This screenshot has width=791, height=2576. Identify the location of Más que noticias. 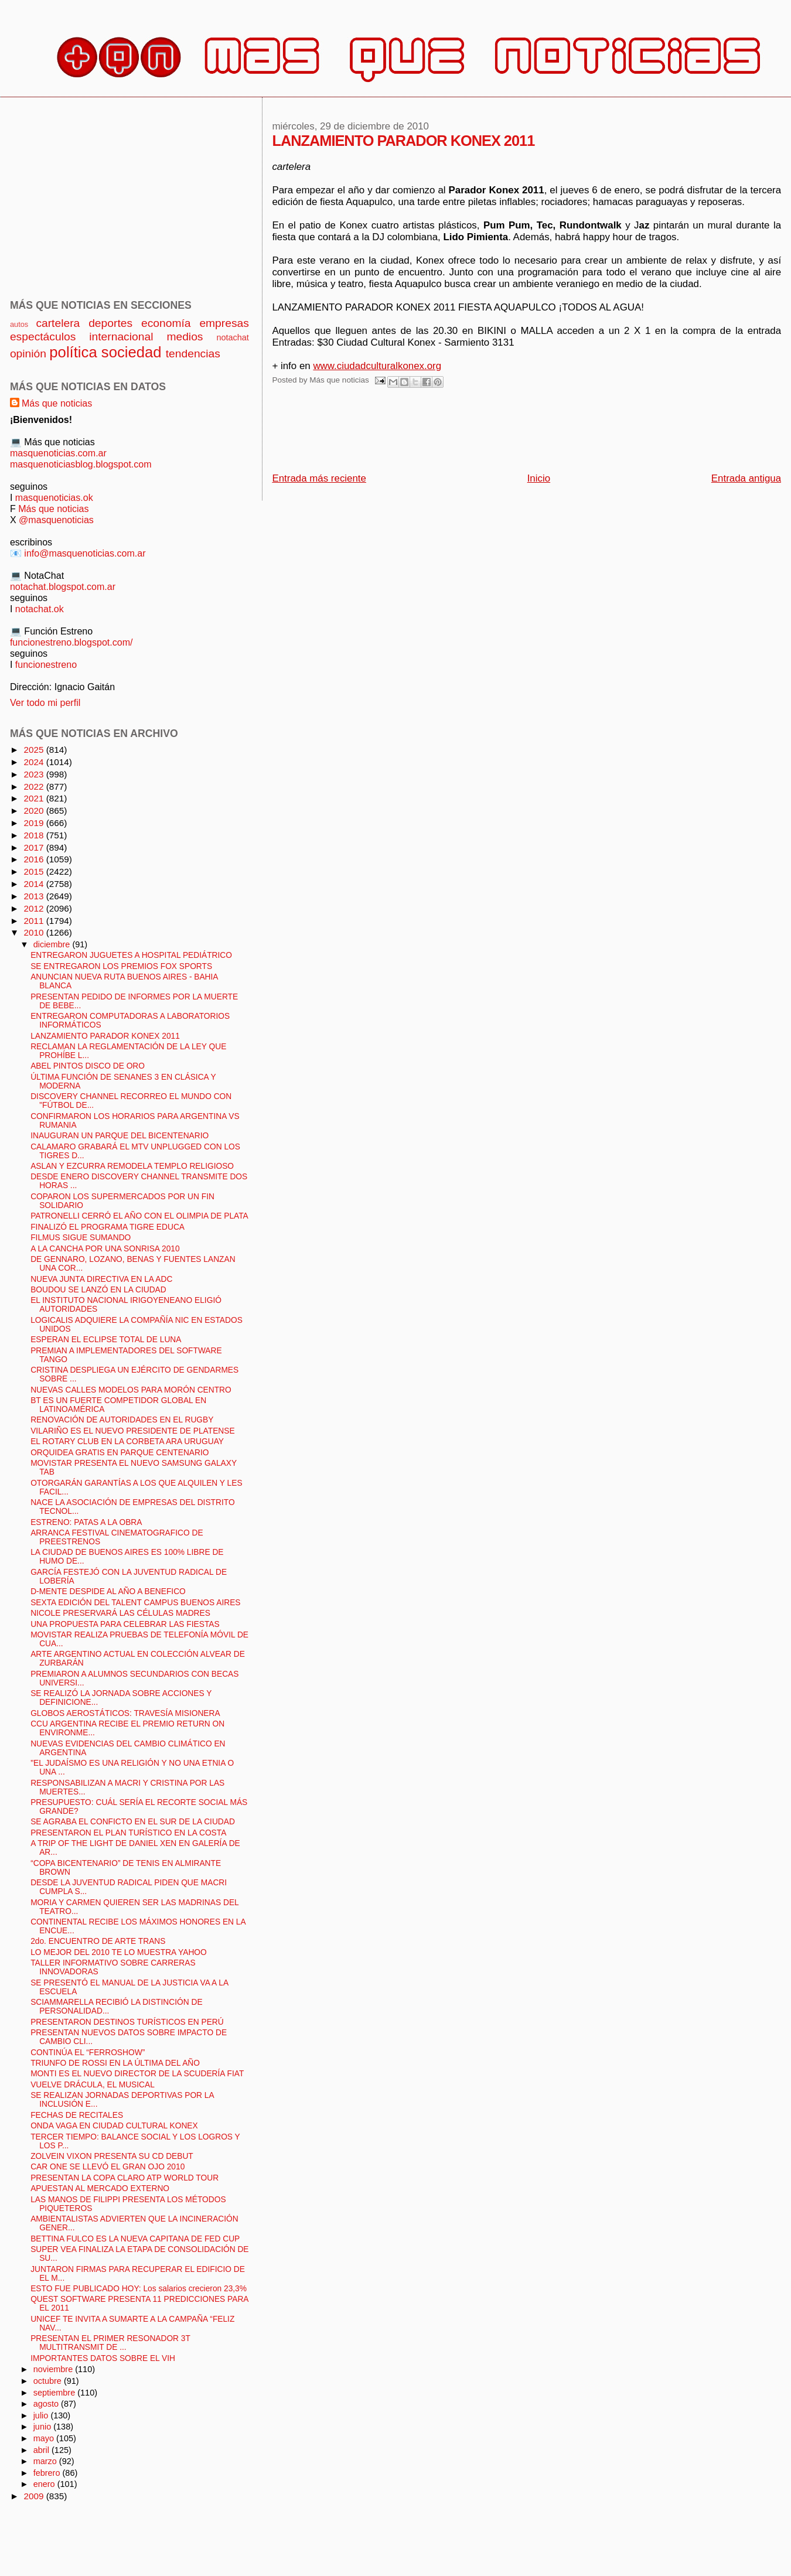
(57, 403).